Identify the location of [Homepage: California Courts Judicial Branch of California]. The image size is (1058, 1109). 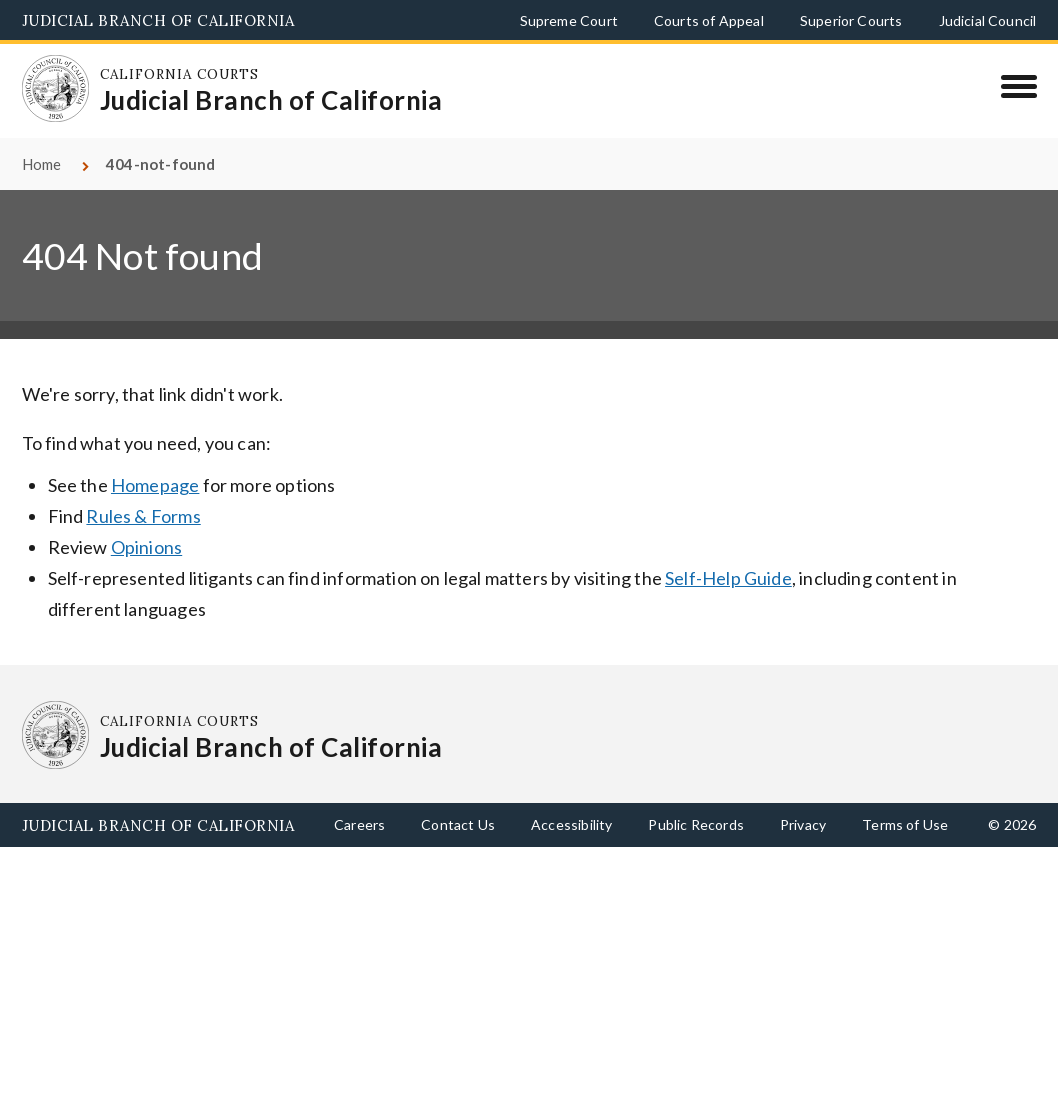
(56, 89).